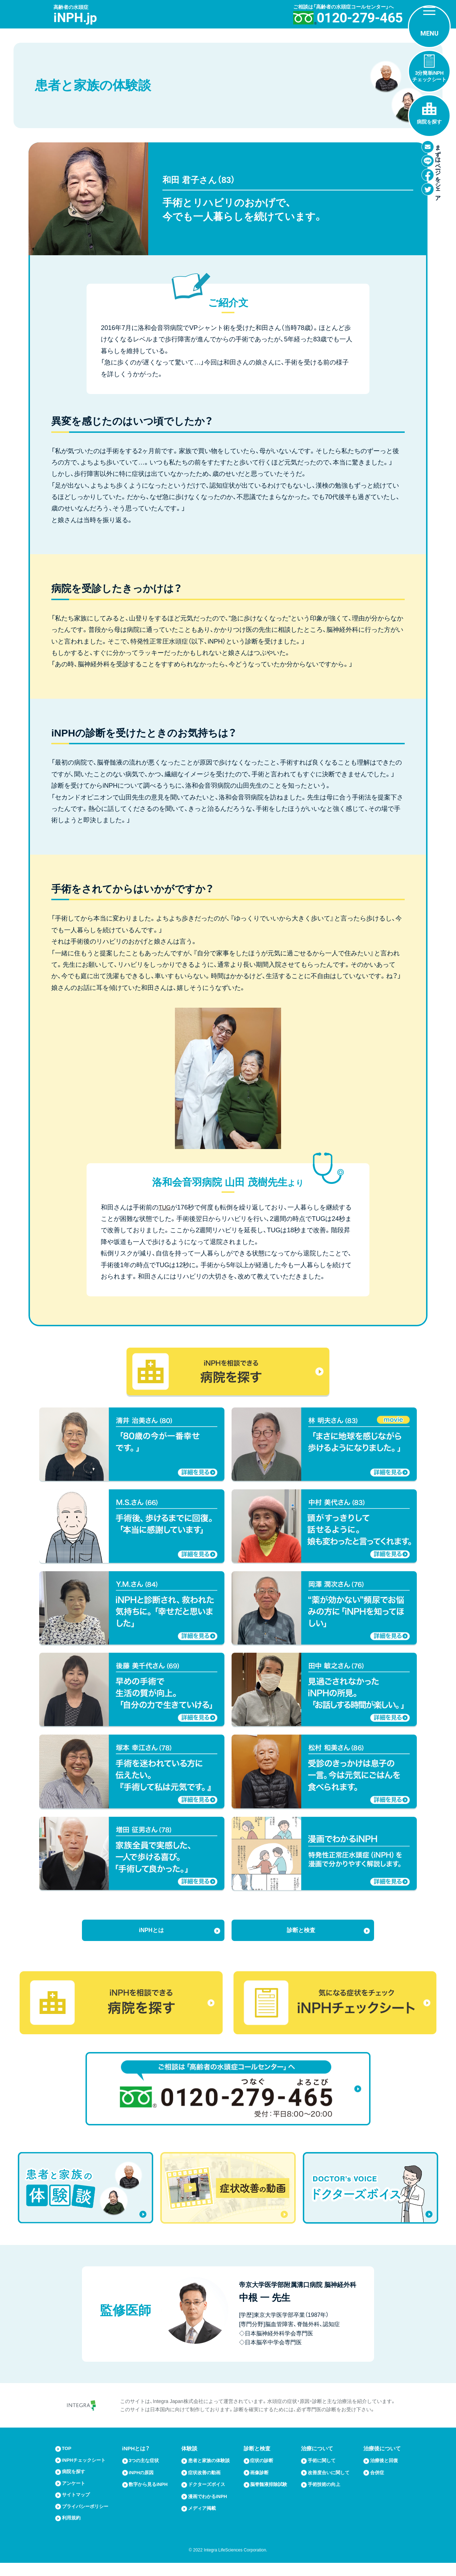  Describe the element at coordinates (88, 2519) in the screenshot. I see `プライバシーポリシー` at that location.